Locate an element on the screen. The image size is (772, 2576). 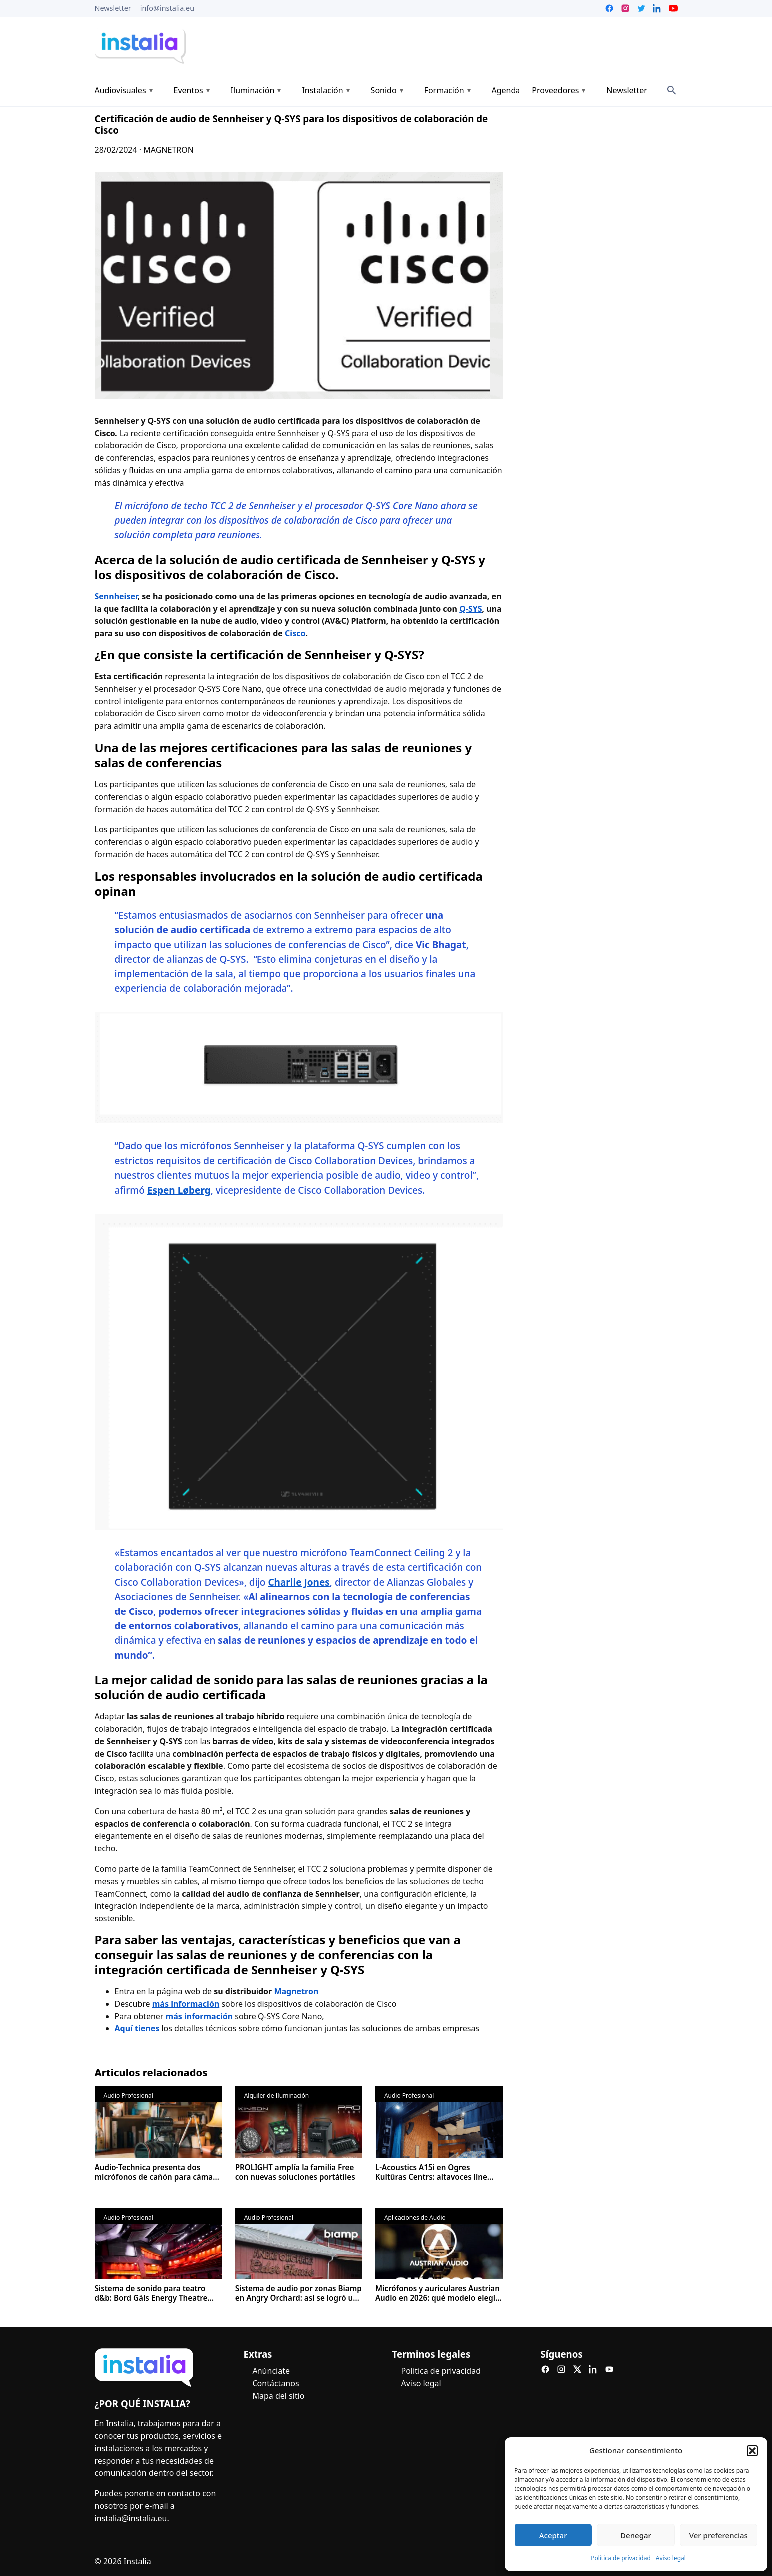
Eventos is located at coordinates (188, 90).